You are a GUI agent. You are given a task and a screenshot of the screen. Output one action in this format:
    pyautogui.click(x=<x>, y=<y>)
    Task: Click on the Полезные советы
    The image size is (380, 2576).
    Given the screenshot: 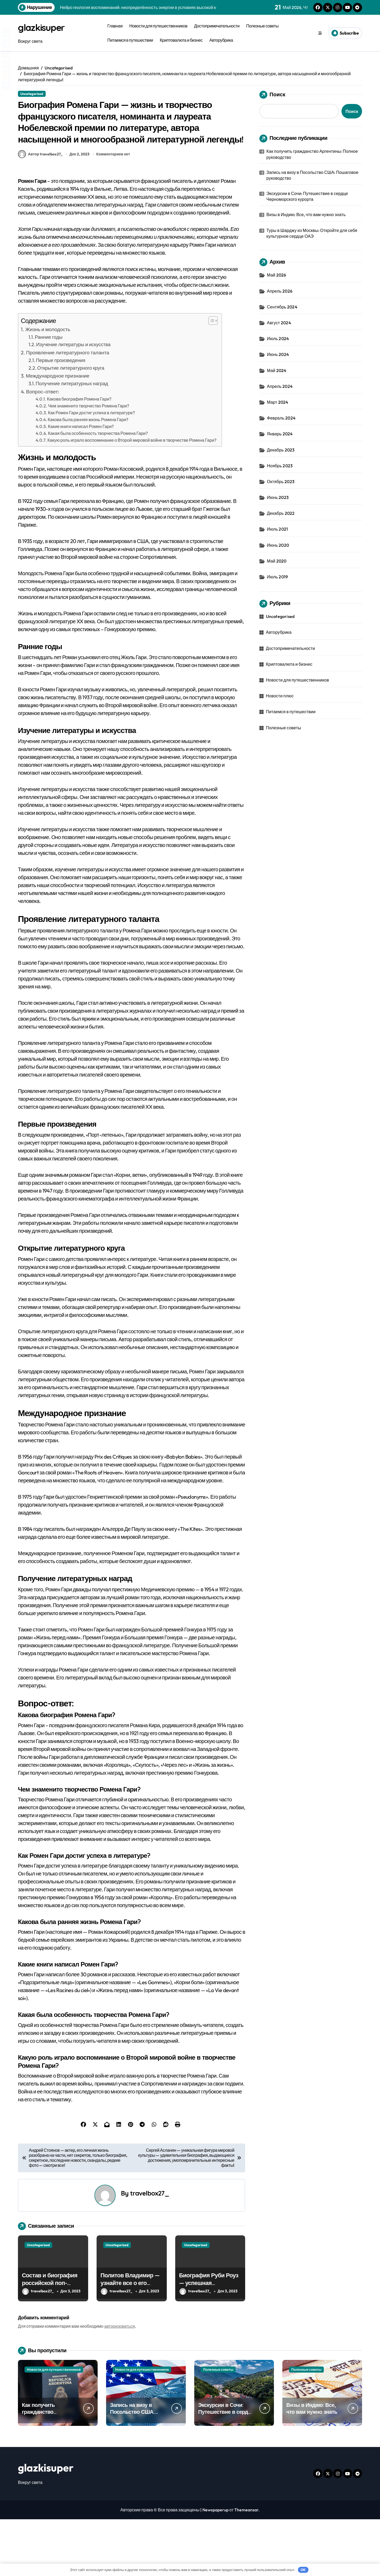 What is the action you would take?
    pyautogui.click(x=262, y=25)
    